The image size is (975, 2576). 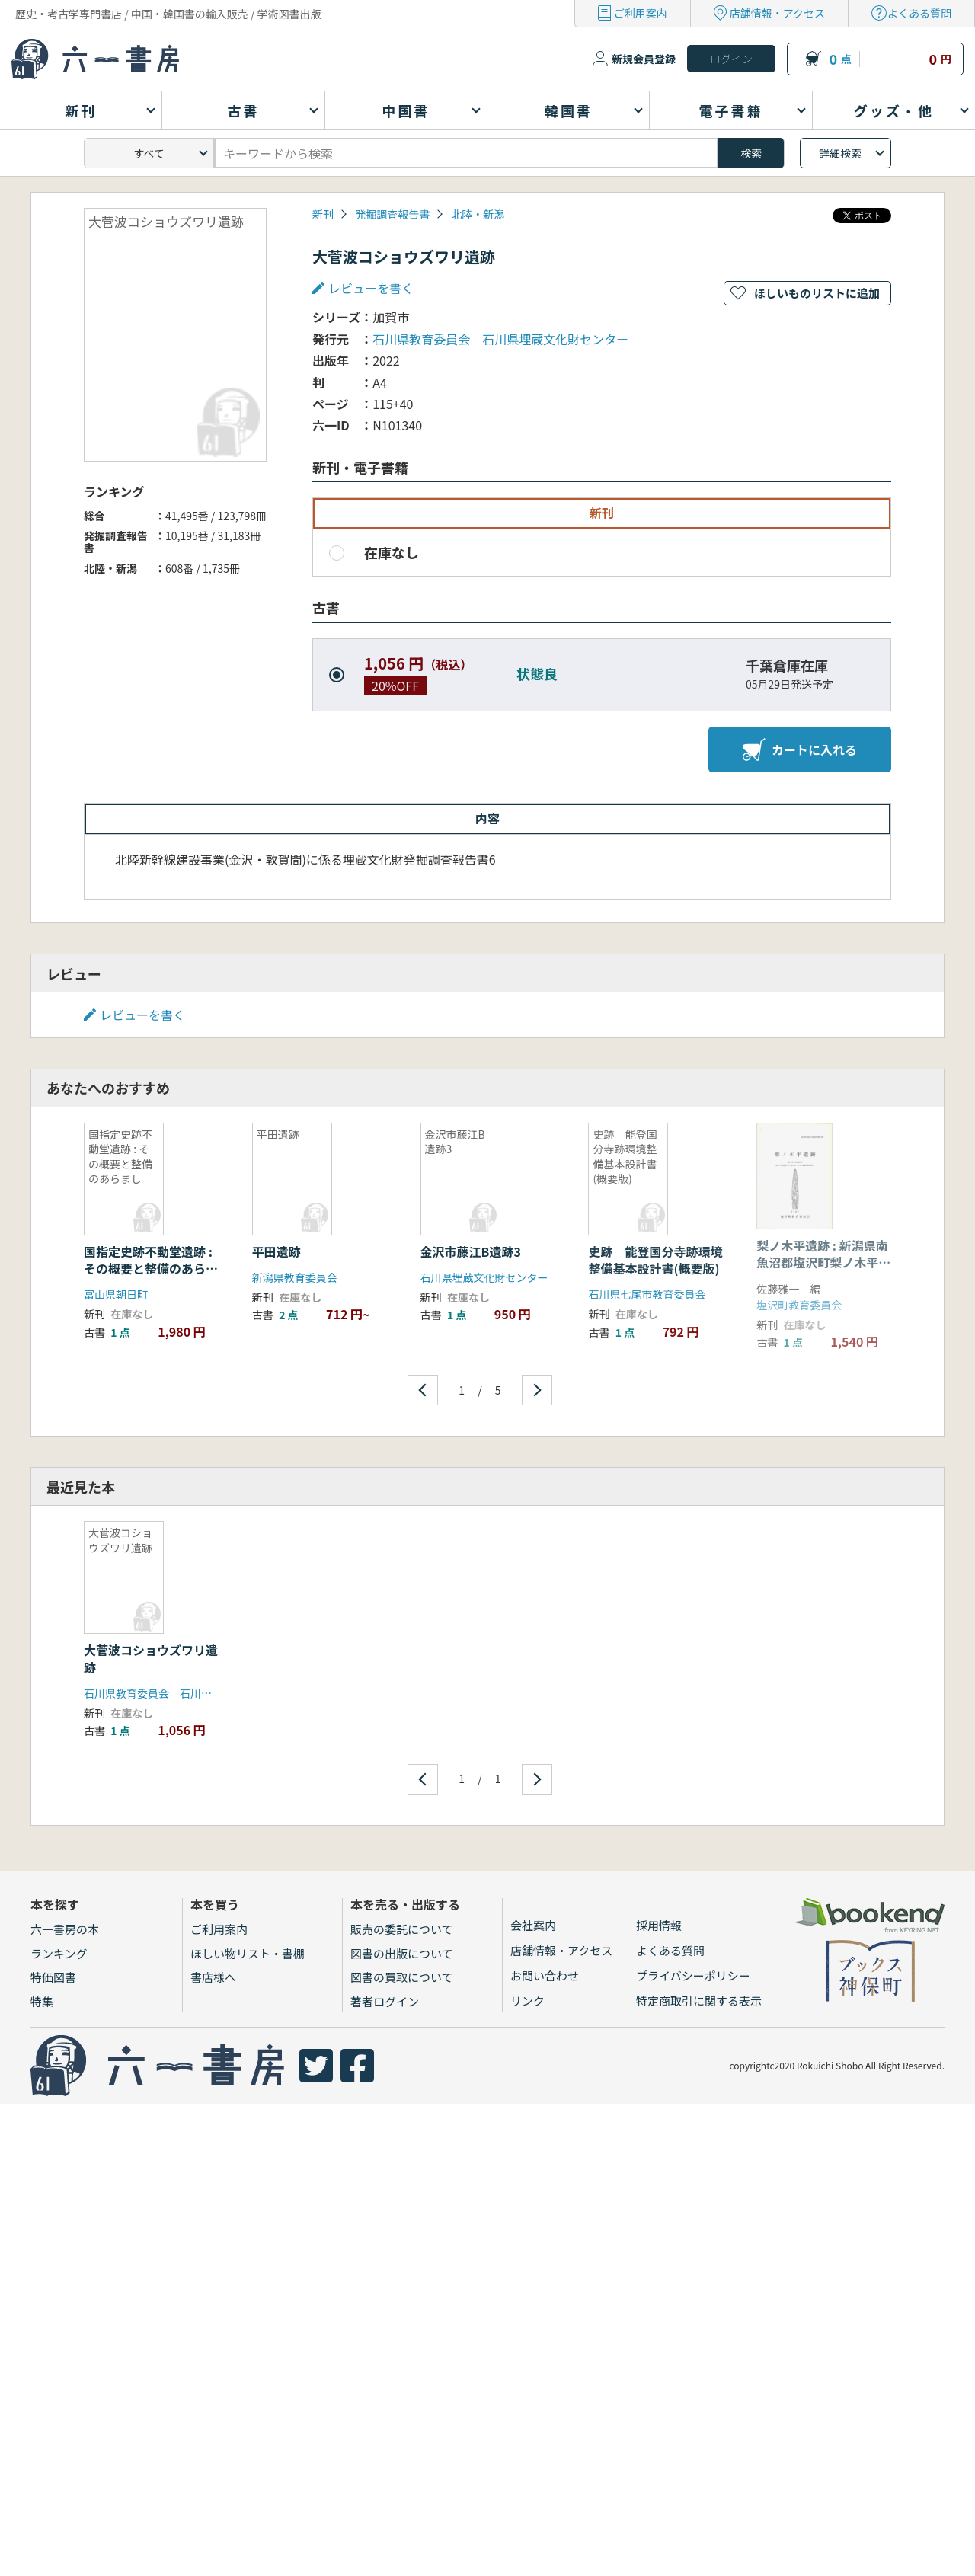 I want to click on 採用情報, so click(x=659, y=1925).